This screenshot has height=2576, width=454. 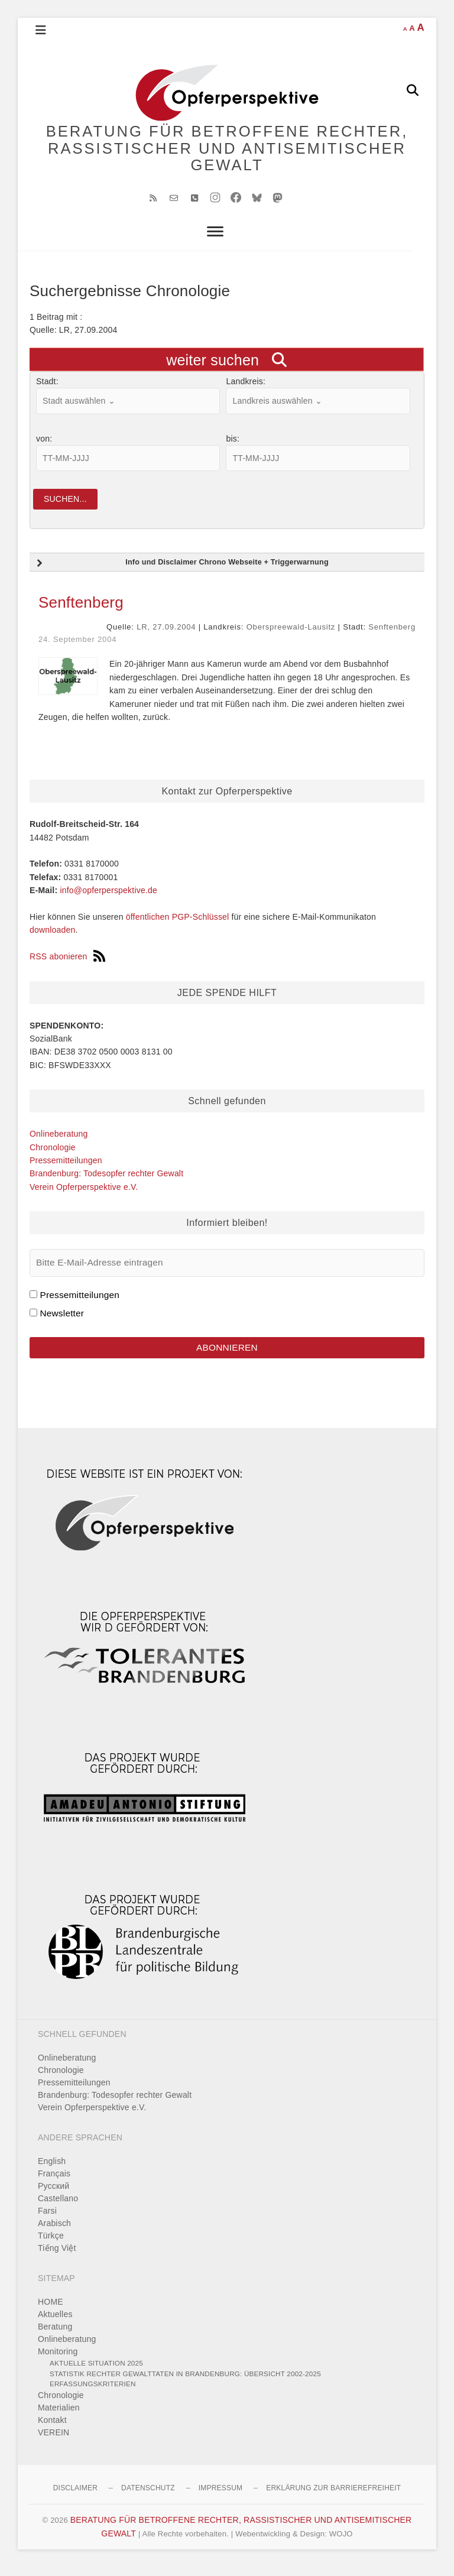 What do you see at coordinates (185, 2382) in the screenshot?
I see `Statistik rechter Gewalttaten in Brandenburg: Übersicht 2002-2025` at bounding box center [185, 2382].